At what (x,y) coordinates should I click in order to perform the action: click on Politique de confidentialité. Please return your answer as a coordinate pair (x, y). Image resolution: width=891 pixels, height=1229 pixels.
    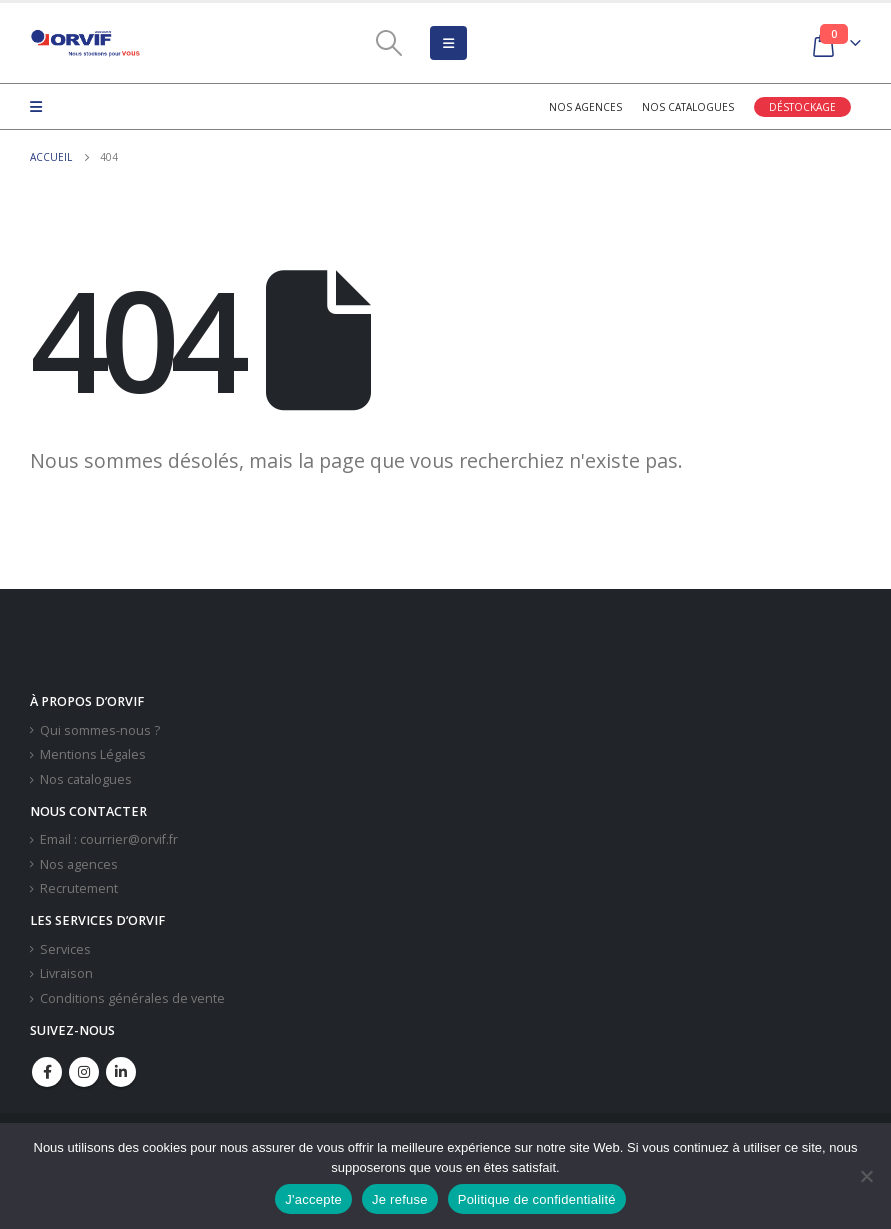
    Looking at the image, I should click on (537, 1199).